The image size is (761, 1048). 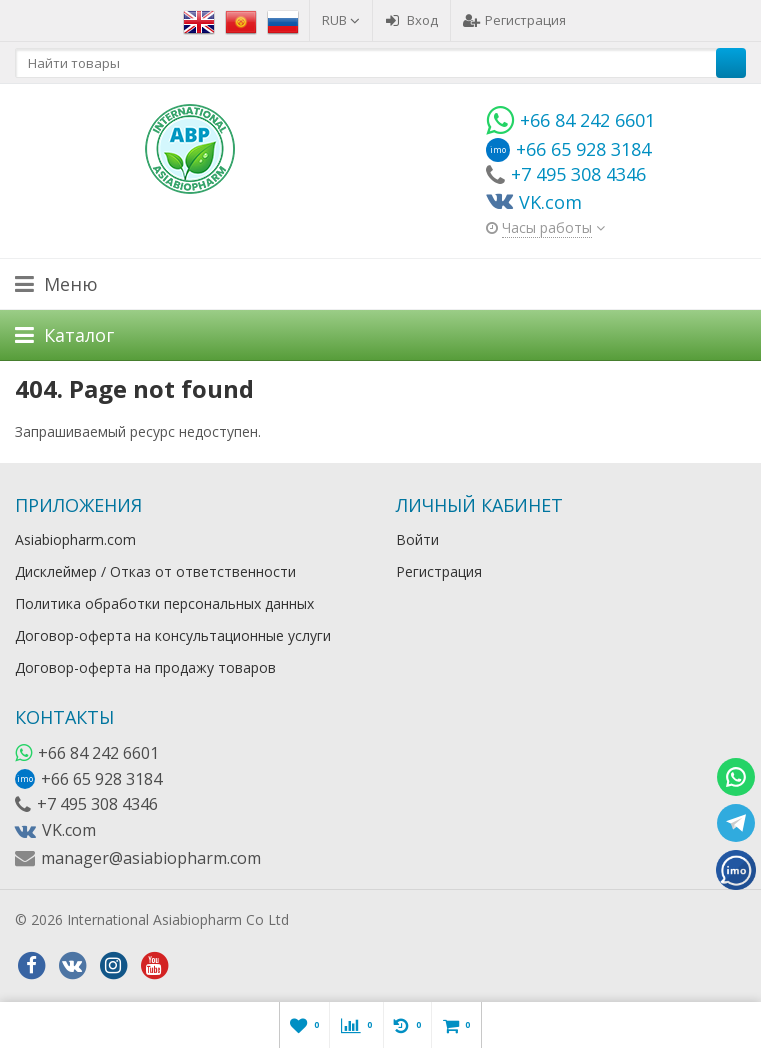 What do you see at coordinates (151, 858) in the screenshot?
I see `manager@asiabiopharm.com` at bounding box center [151, 858].